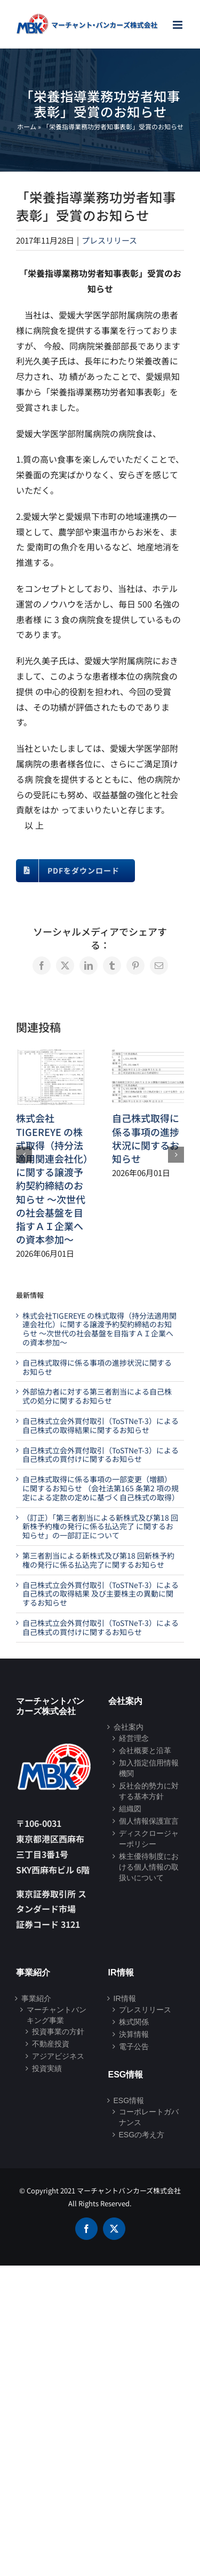 The height and width of the screenshot is (2576, 200). What do you see at coordinates (149, 1867) in the screenshot?
I see `株主優待制度における個人情報の取扱いについて` at bounding box center [149, 1867].